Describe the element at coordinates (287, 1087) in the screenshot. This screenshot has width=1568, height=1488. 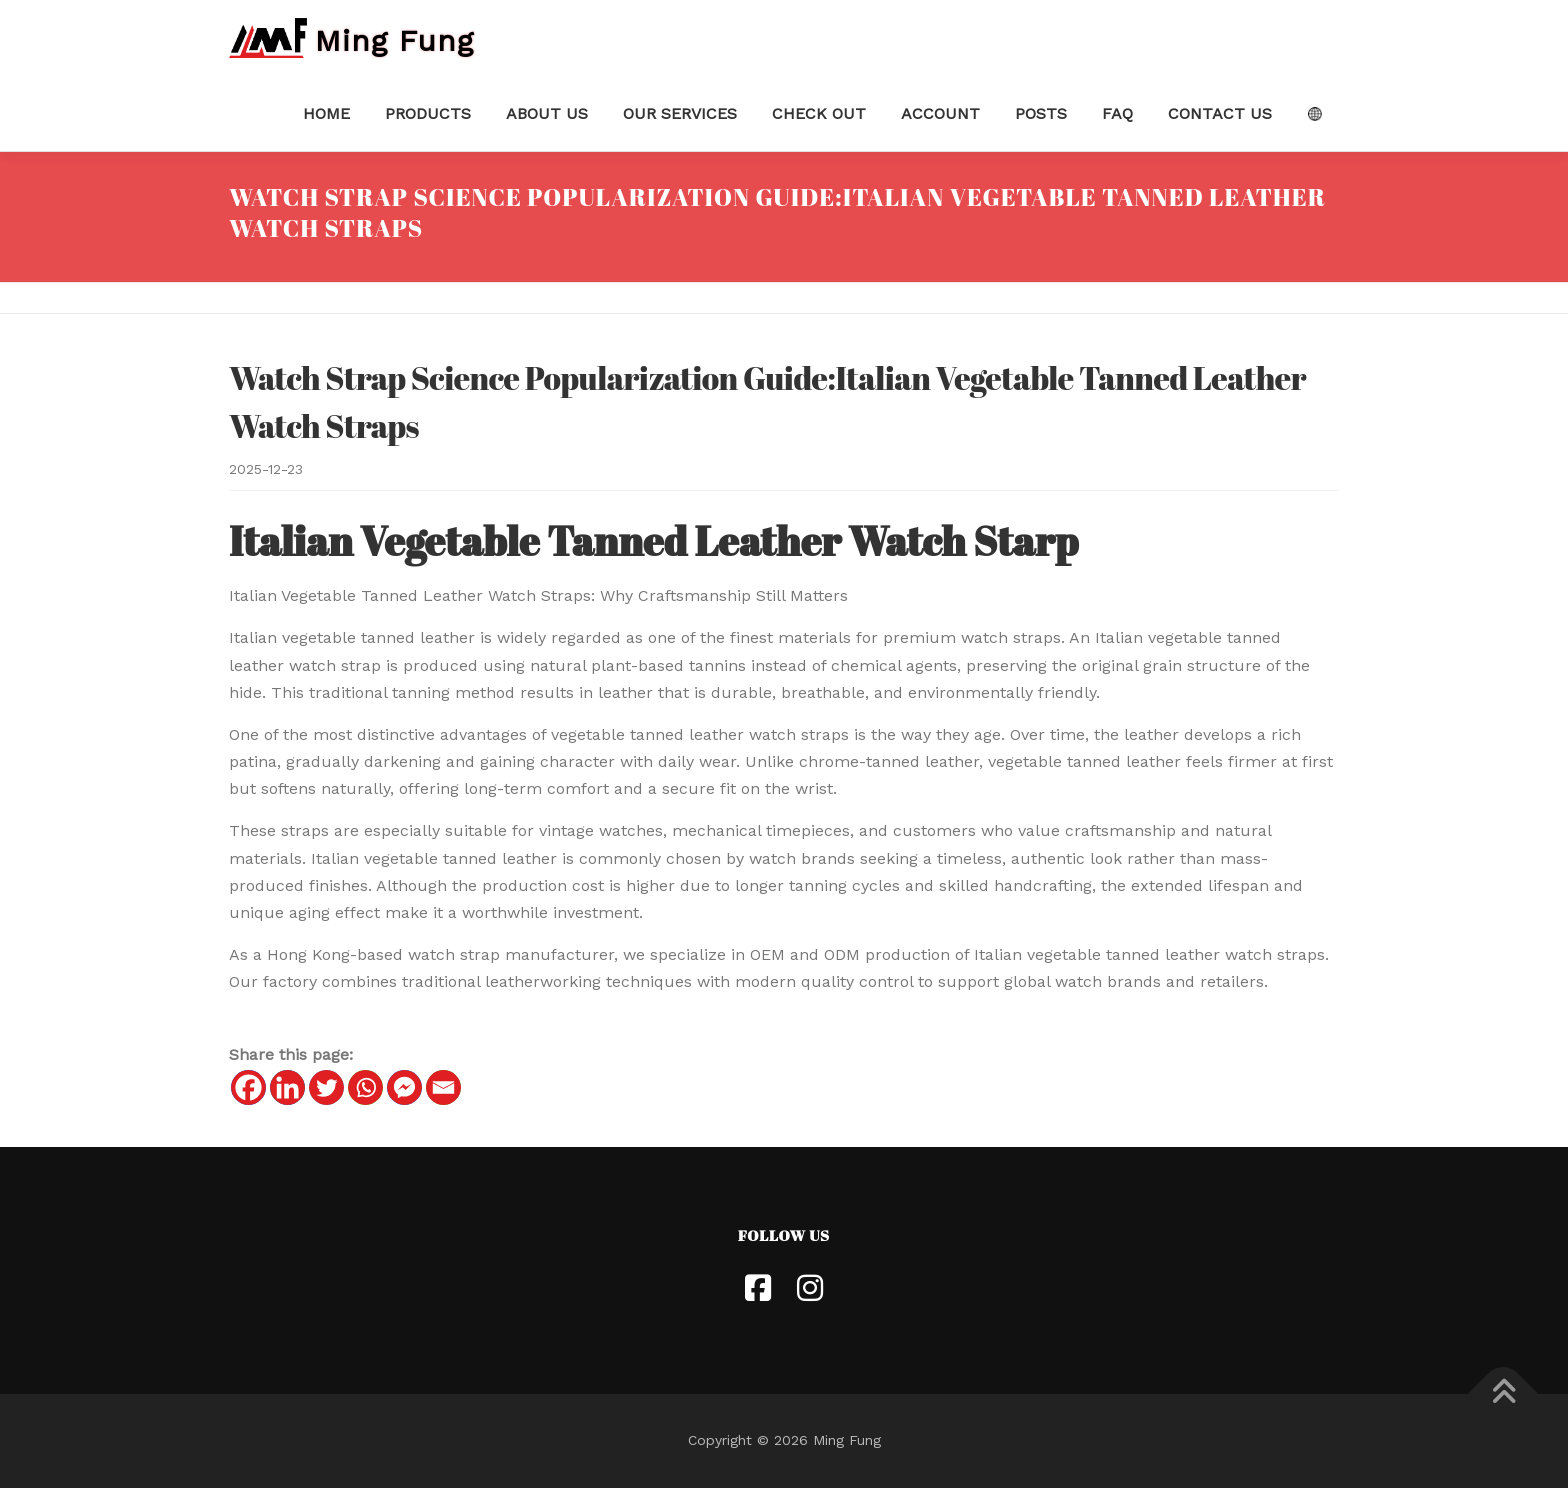
I see `[Linkedin]` at that location.